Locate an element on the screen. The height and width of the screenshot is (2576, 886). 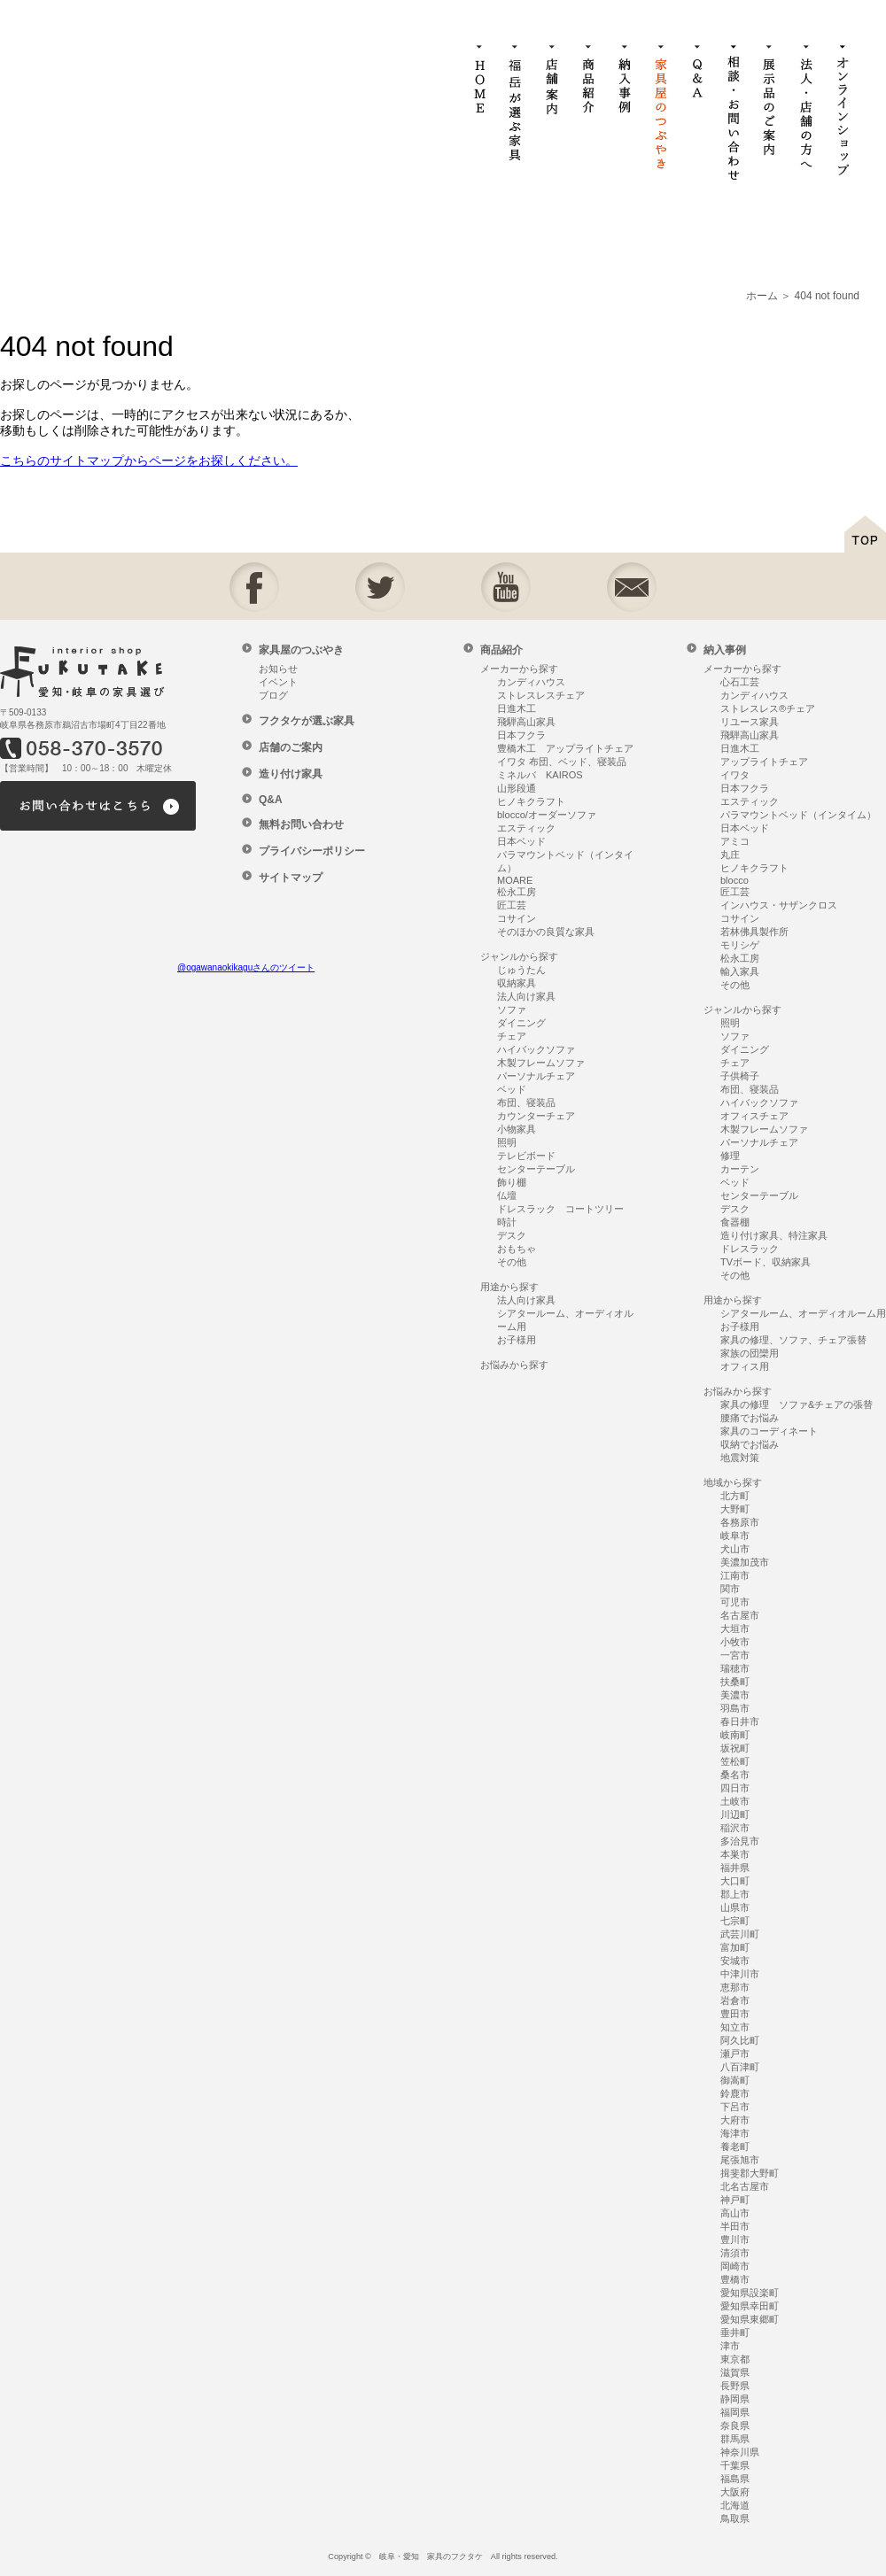
瑞穂市 is located at coordinates (735, 1668).